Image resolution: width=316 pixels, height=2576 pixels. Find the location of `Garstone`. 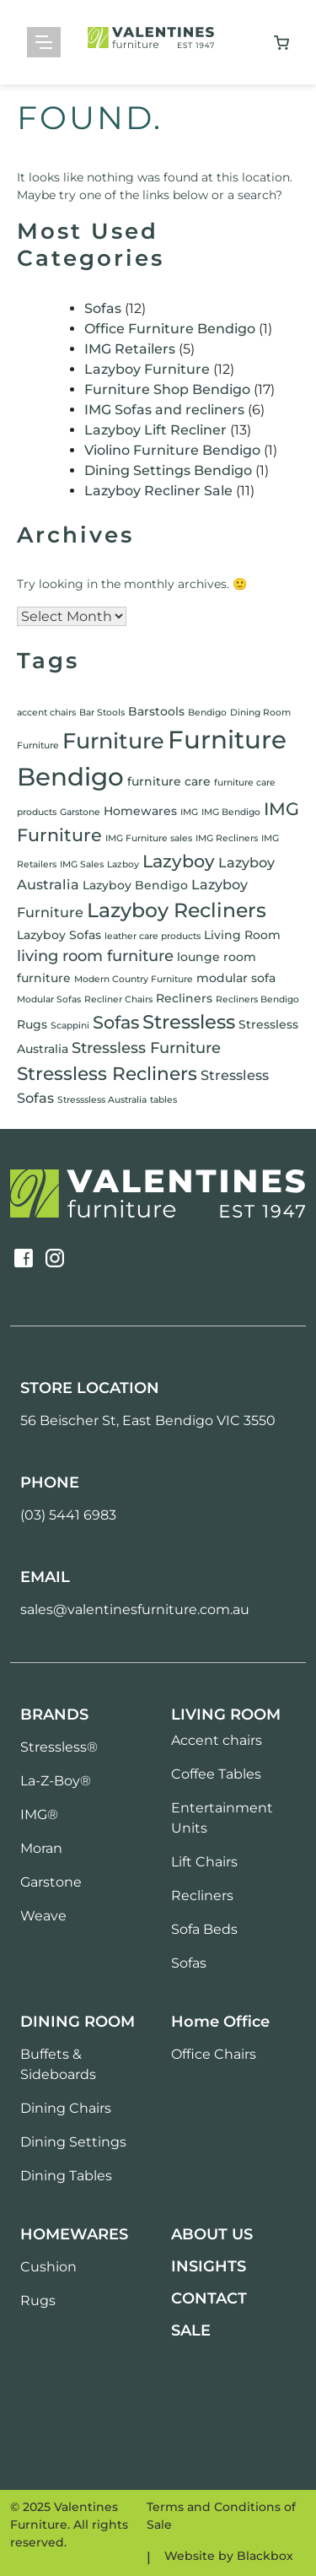

Garstone is located at coordinates (51, 1882).